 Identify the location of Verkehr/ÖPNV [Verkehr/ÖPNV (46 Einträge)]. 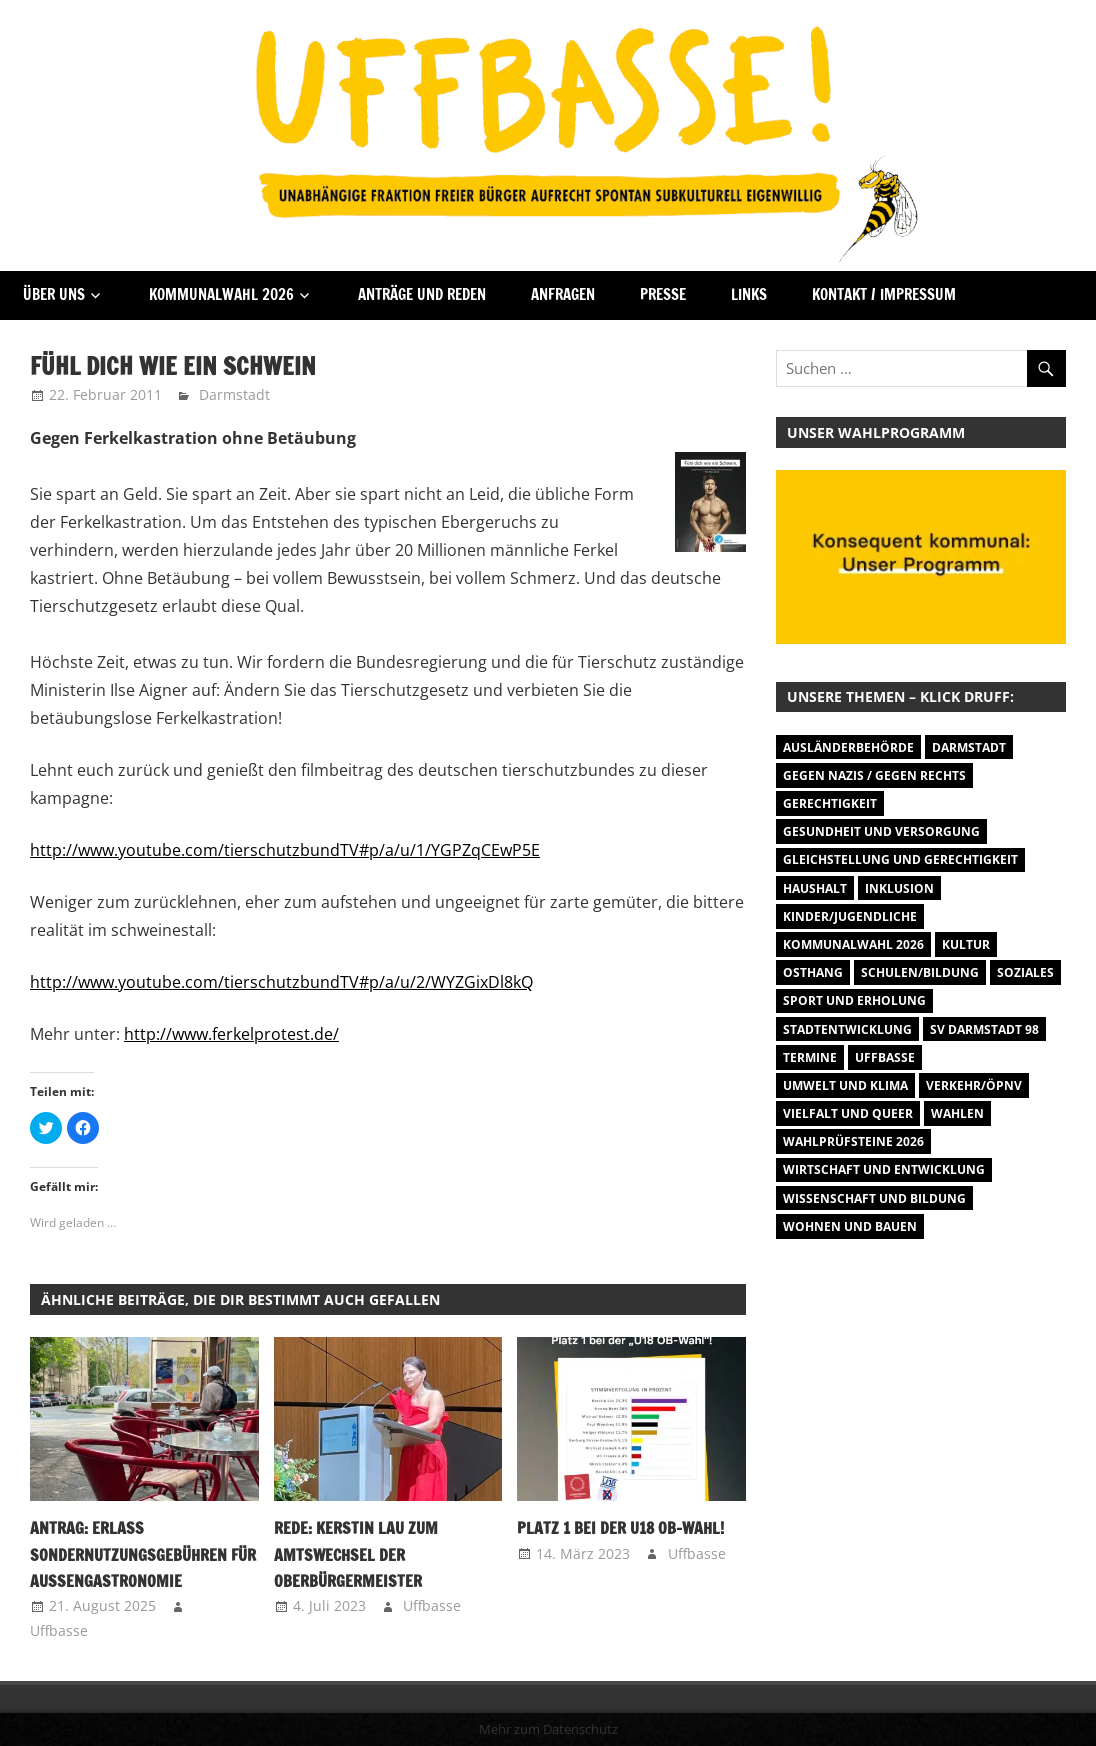
(974, 1085).